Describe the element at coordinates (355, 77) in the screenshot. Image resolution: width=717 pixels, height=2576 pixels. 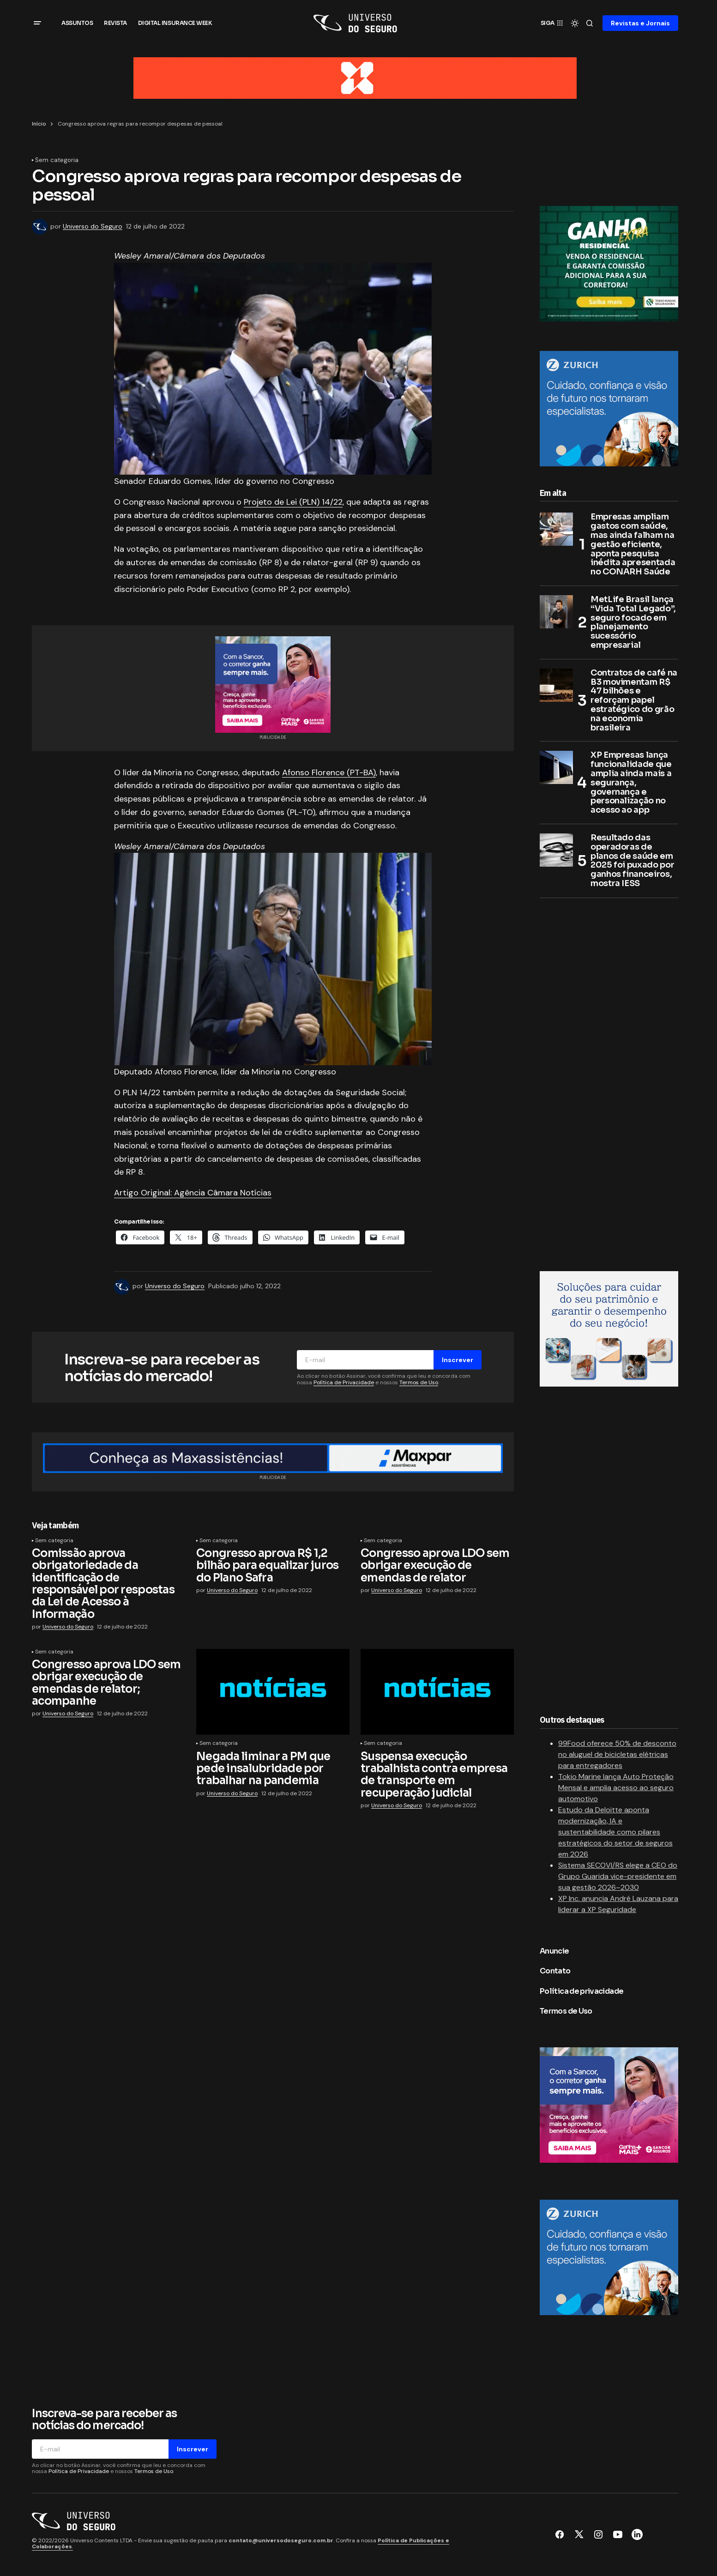
I see `[BANNER TOPO 960 x 90 px]` at that location.